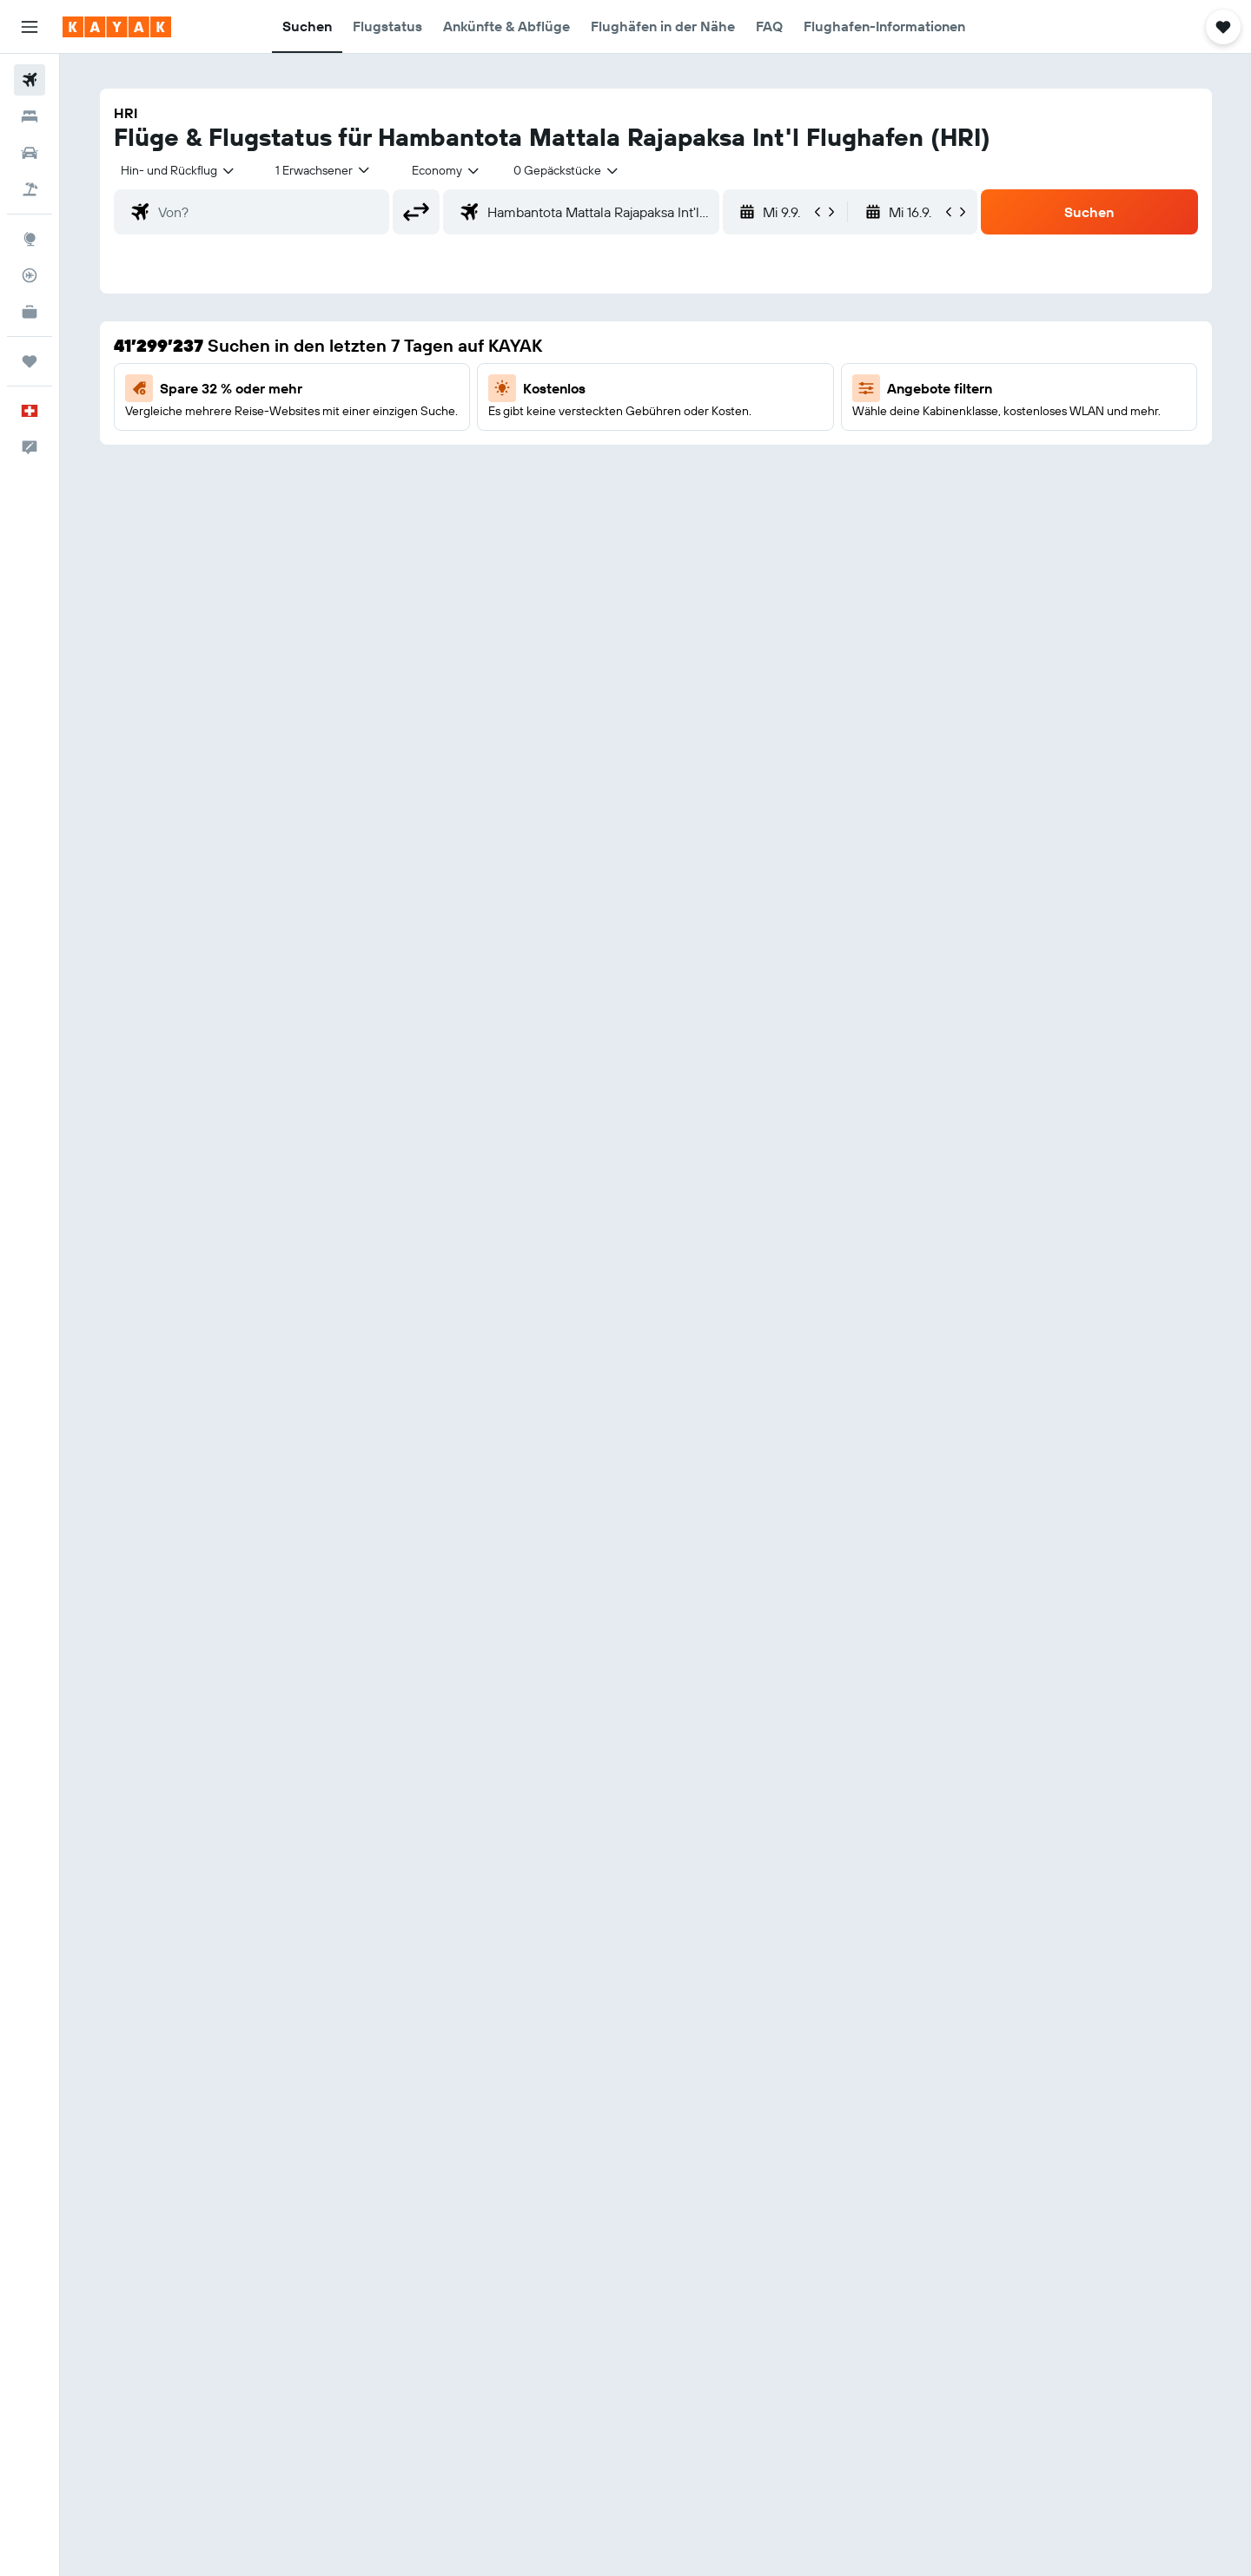  I want to click on [Nach Mietwagen suchen], so click(29, 152).